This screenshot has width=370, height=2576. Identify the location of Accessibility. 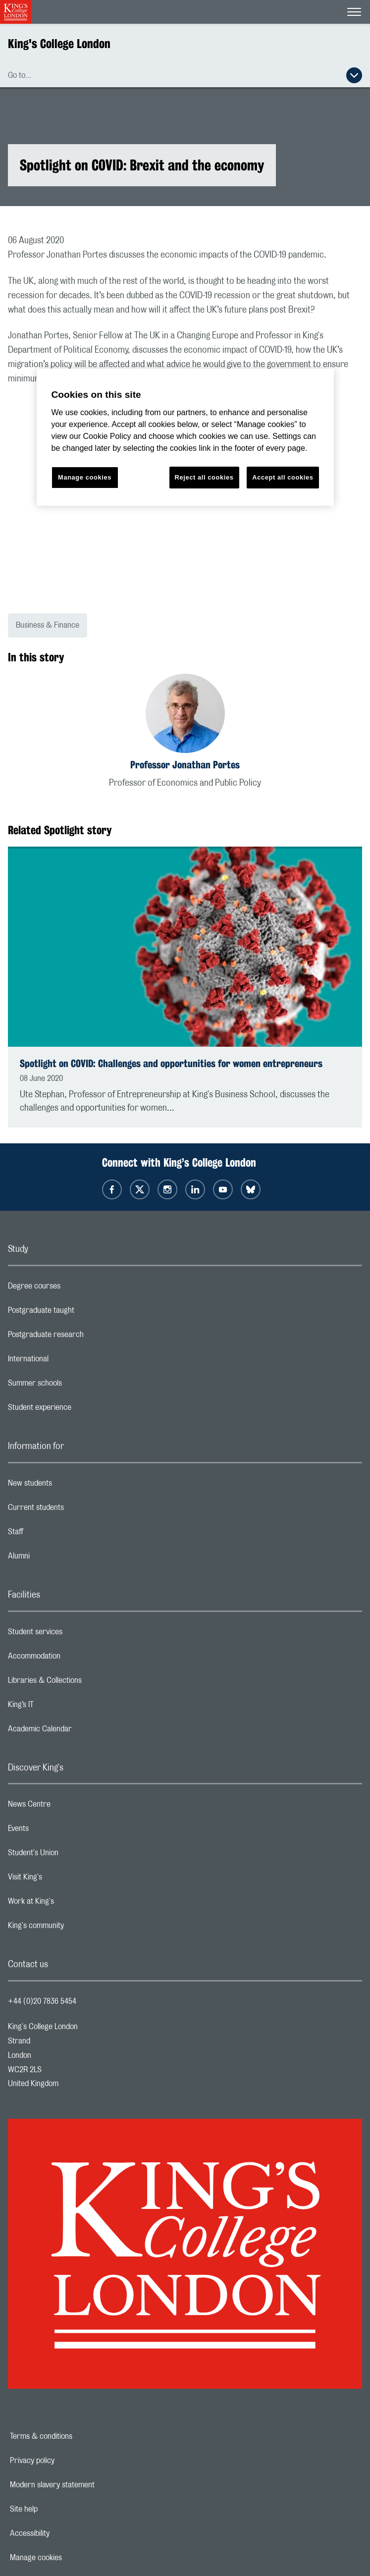
(64, 2533).